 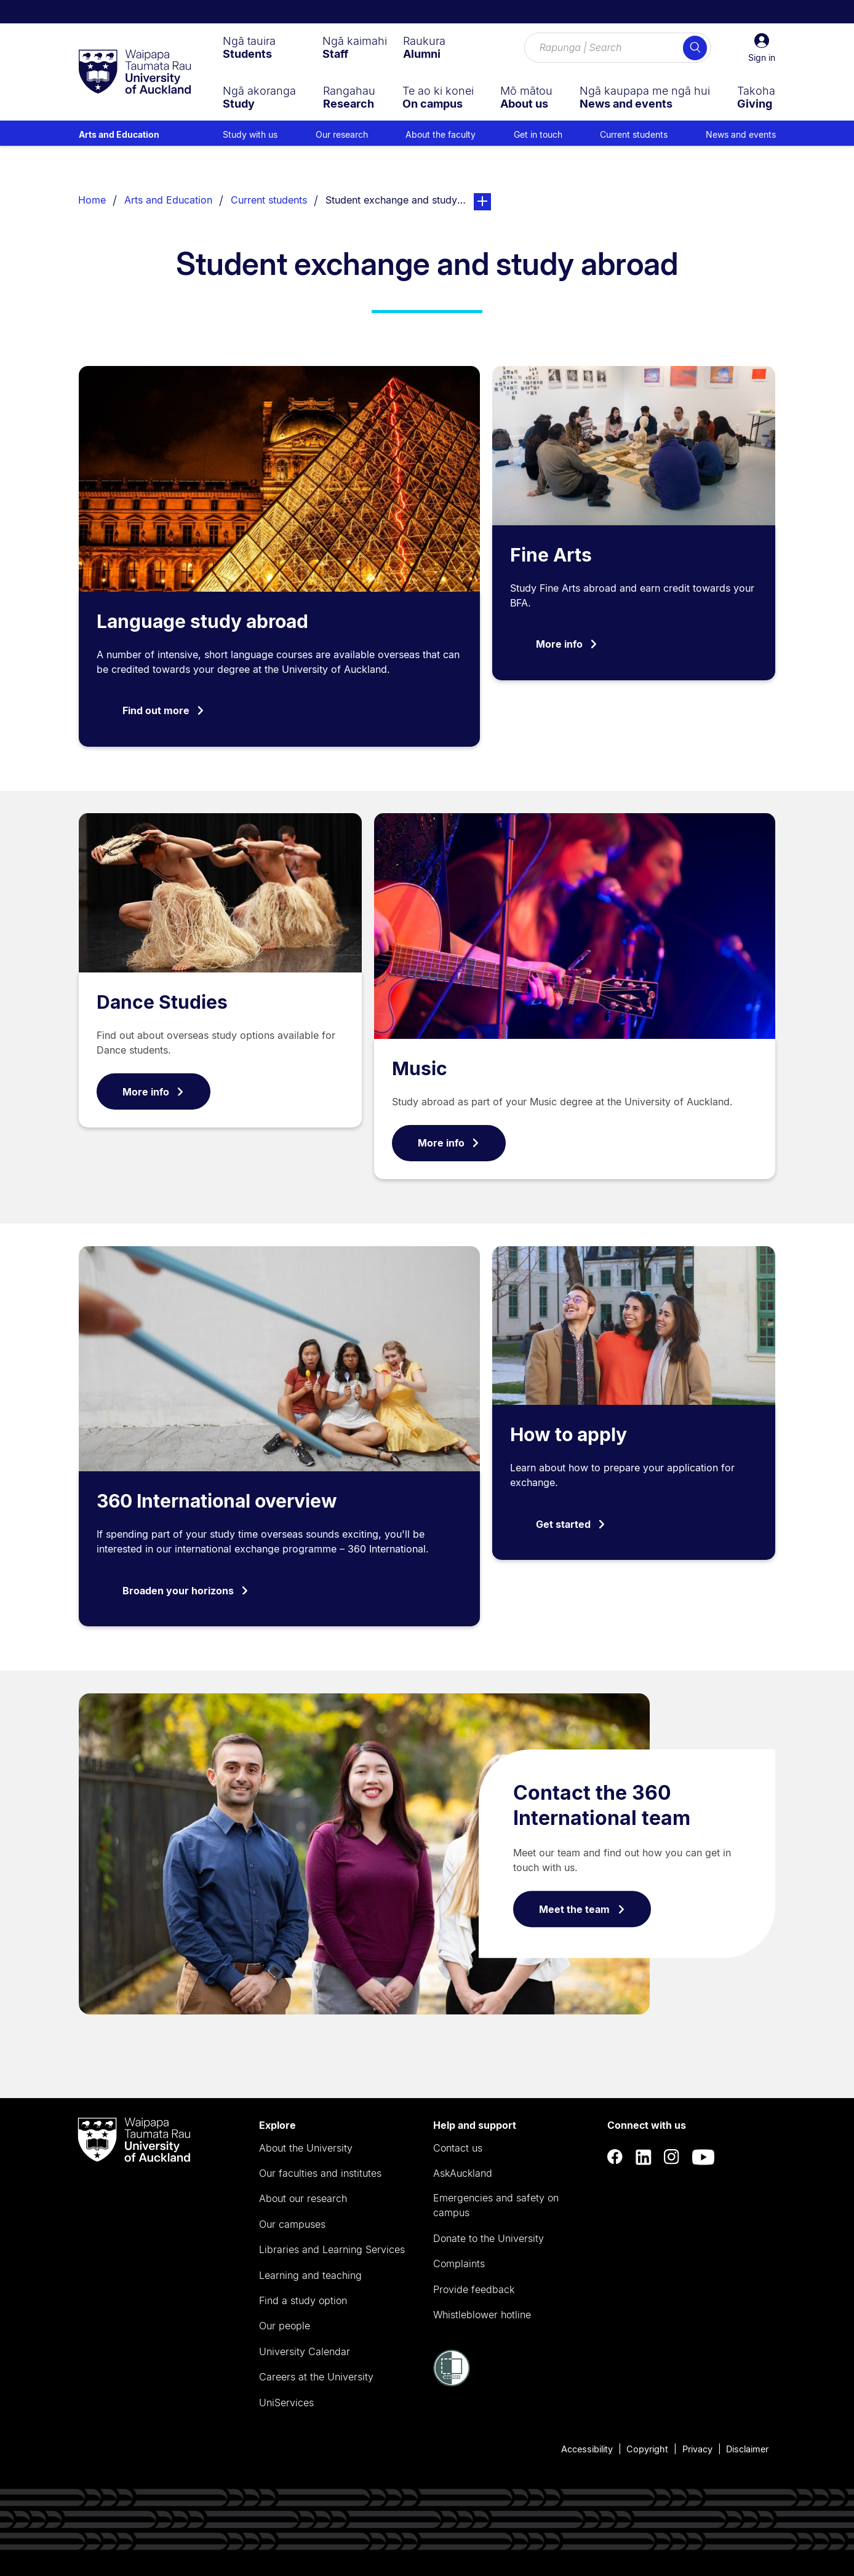 I want to click on 360 International overview, so click(x=217, y=1501).